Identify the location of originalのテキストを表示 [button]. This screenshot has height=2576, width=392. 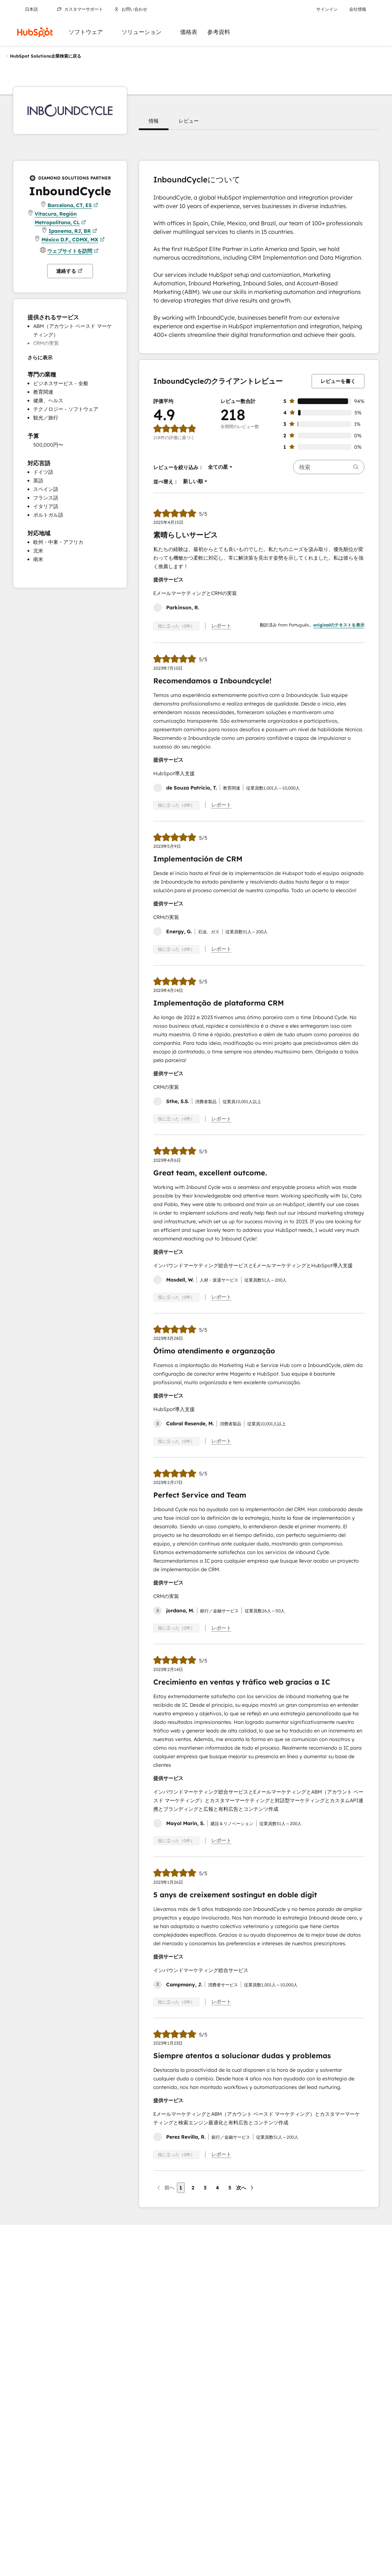
(338, 625).